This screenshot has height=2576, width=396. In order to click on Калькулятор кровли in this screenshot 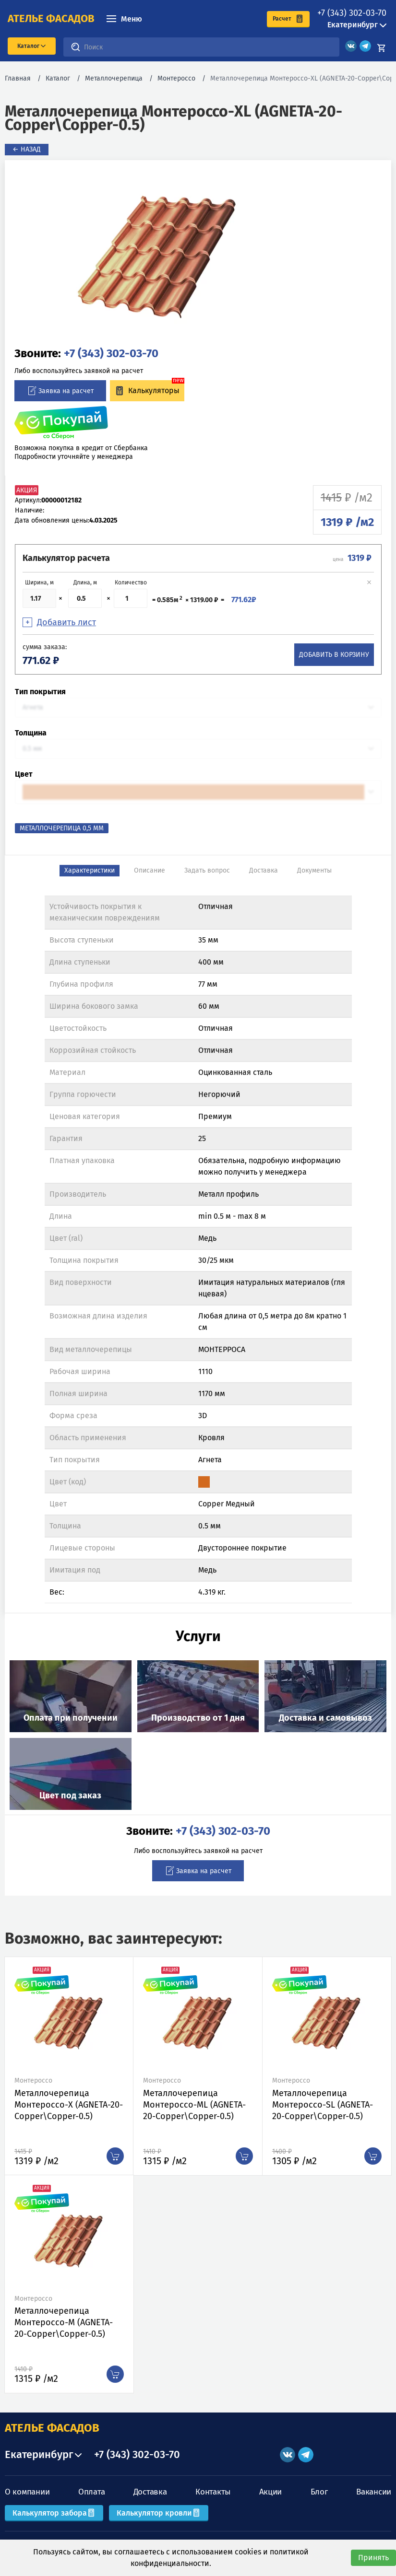, I will do `click(159, 2513)`.